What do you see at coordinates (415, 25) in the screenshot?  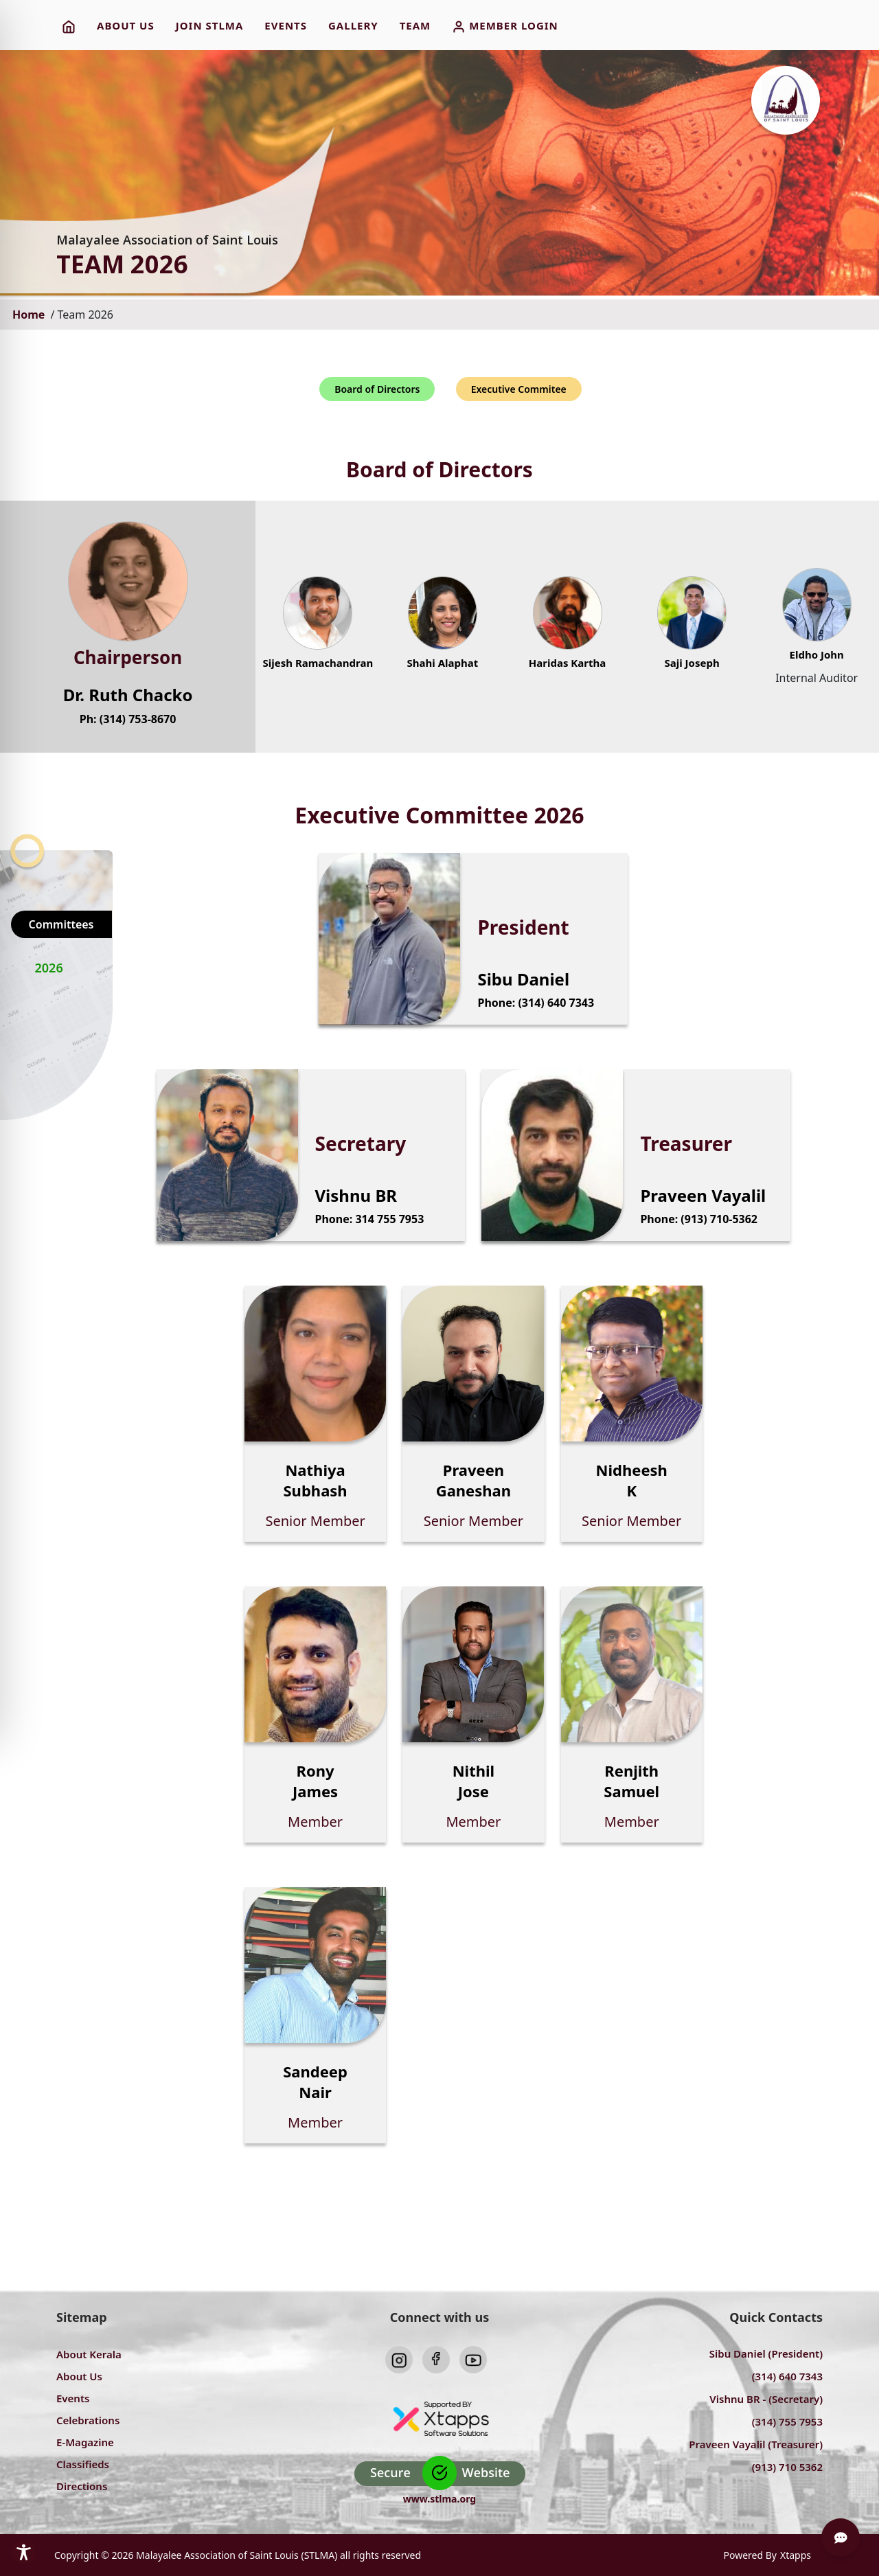 I see `TEAM` at bounding box center [415, 25].